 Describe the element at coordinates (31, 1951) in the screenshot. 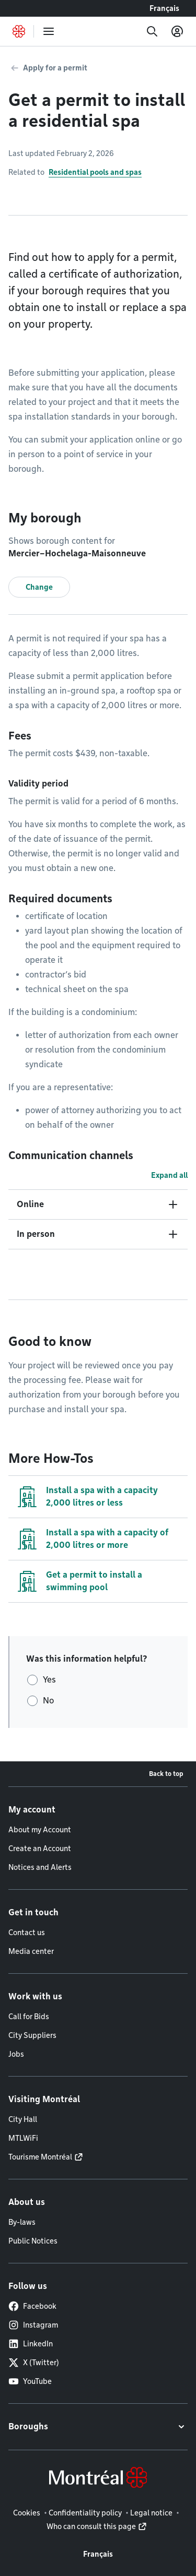

I see `Media center` at that location.